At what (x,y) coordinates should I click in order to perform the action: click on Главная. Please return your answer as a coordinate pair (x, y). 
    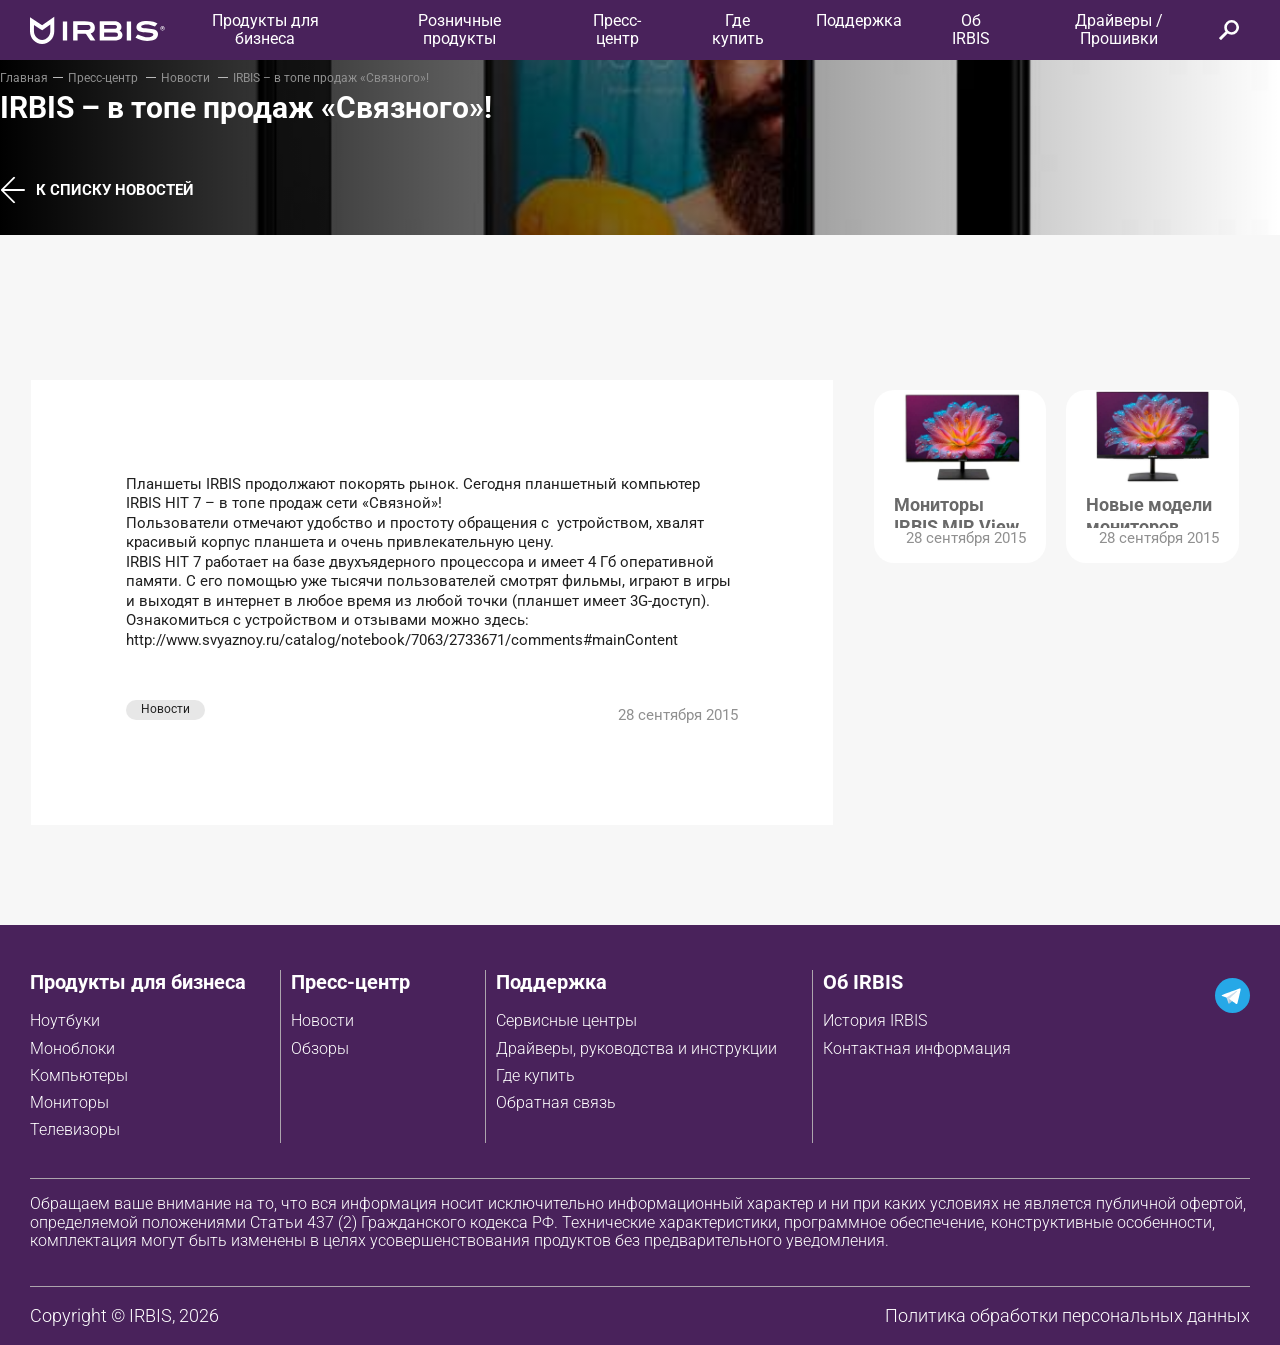
    Looking at the image, I should click on (24, 78).